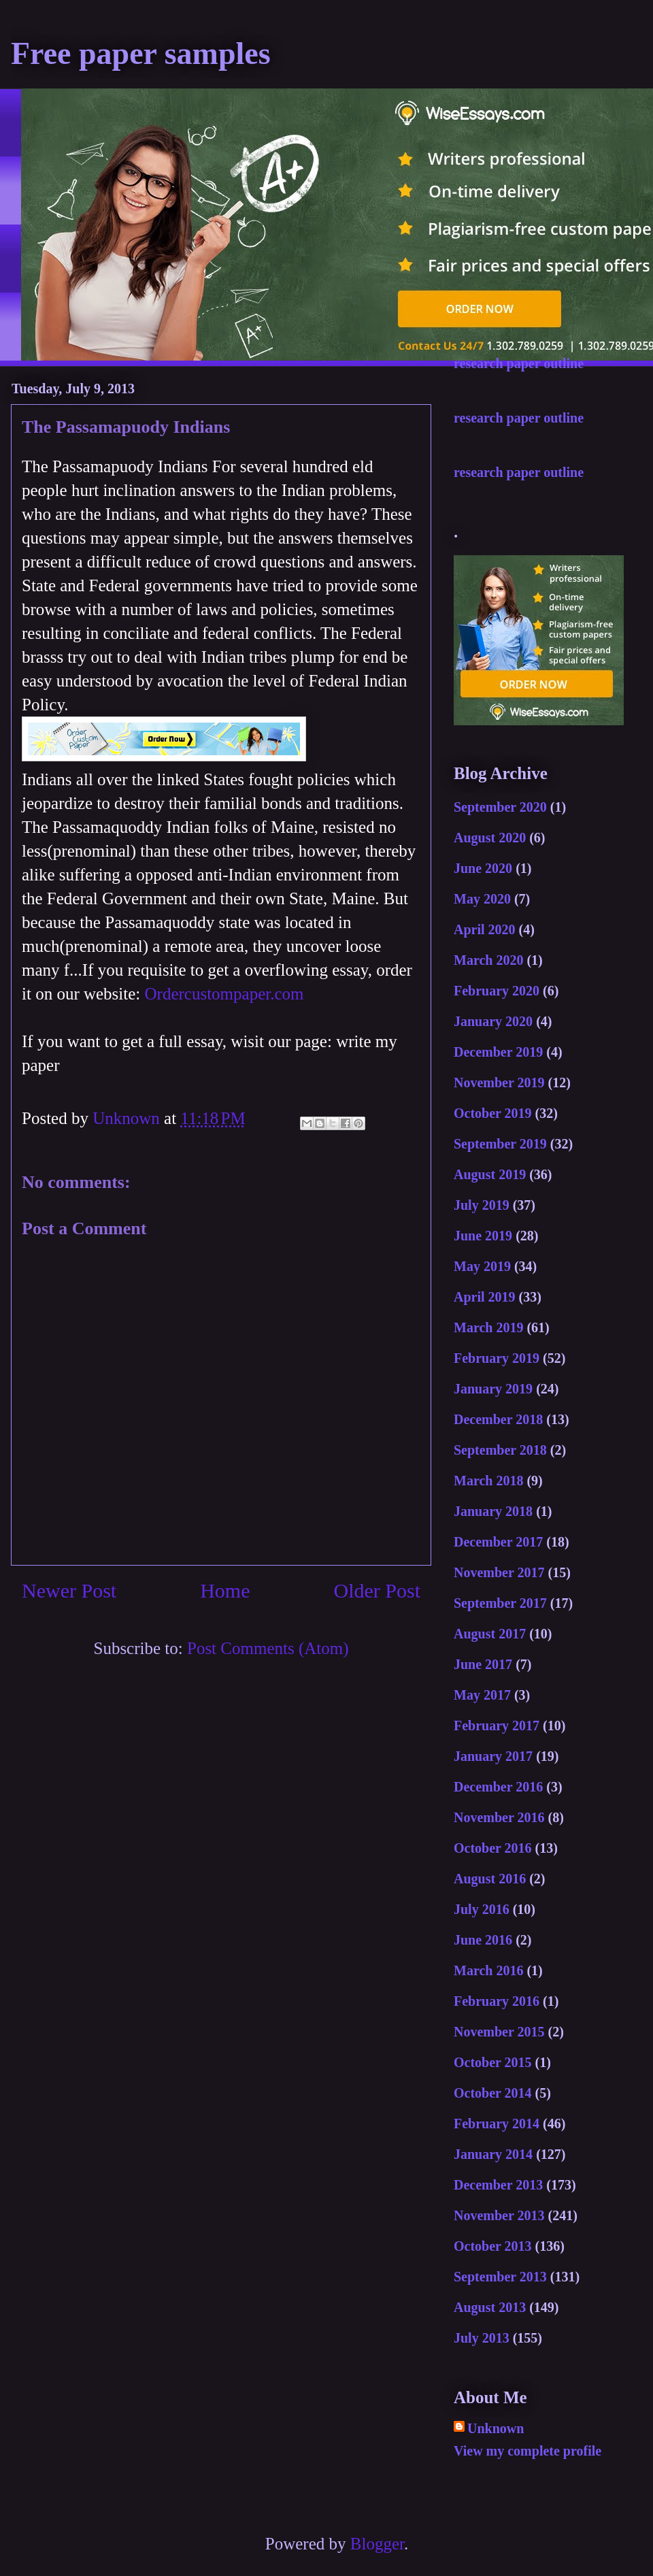 The width and height of the screenshot is (653, 2576). I want to click on Blogger, so click(377, 2543).